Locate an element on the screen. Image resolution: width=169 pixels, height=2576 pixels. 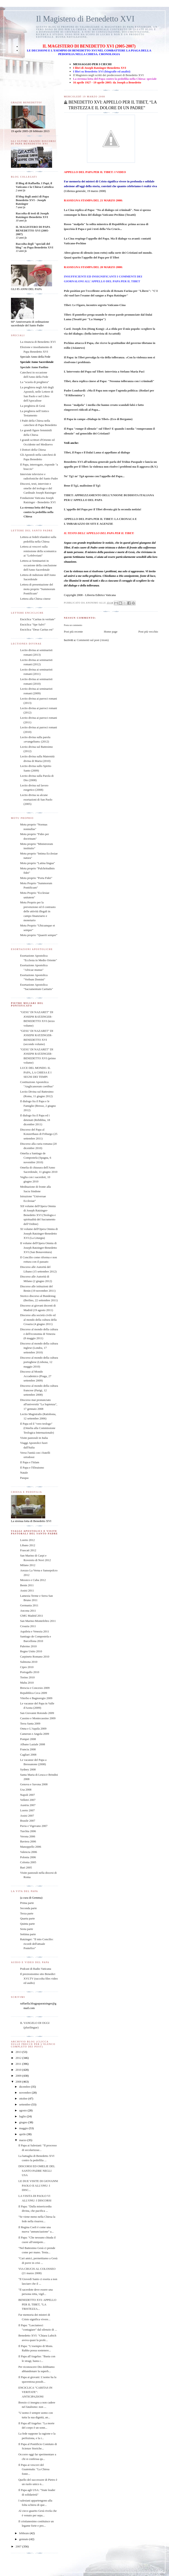
Loreto 2007 is located at coordinates (27, 1810).